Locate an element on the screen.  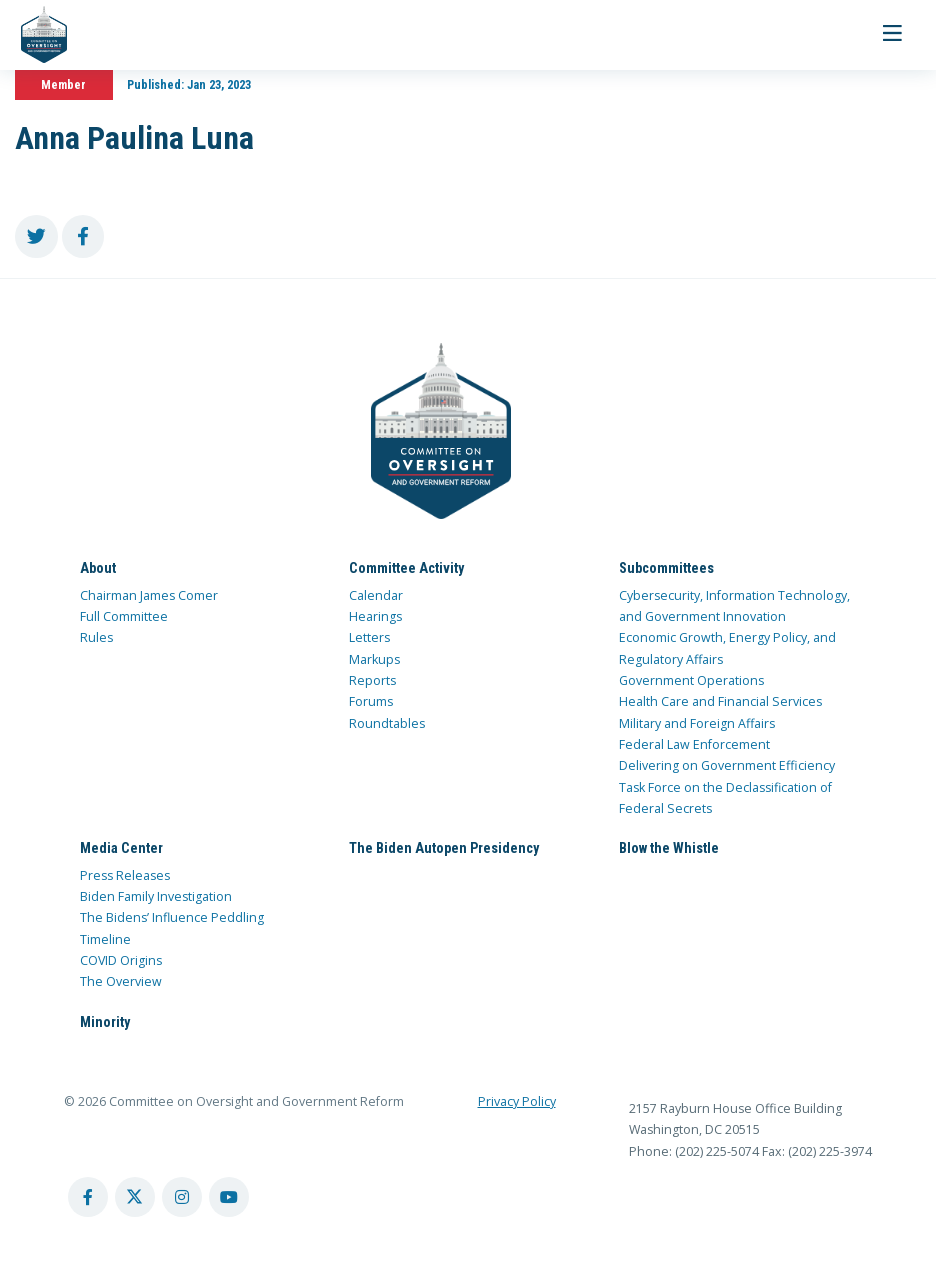
Federal Law Enforcement is located at coordinates (694, 744).